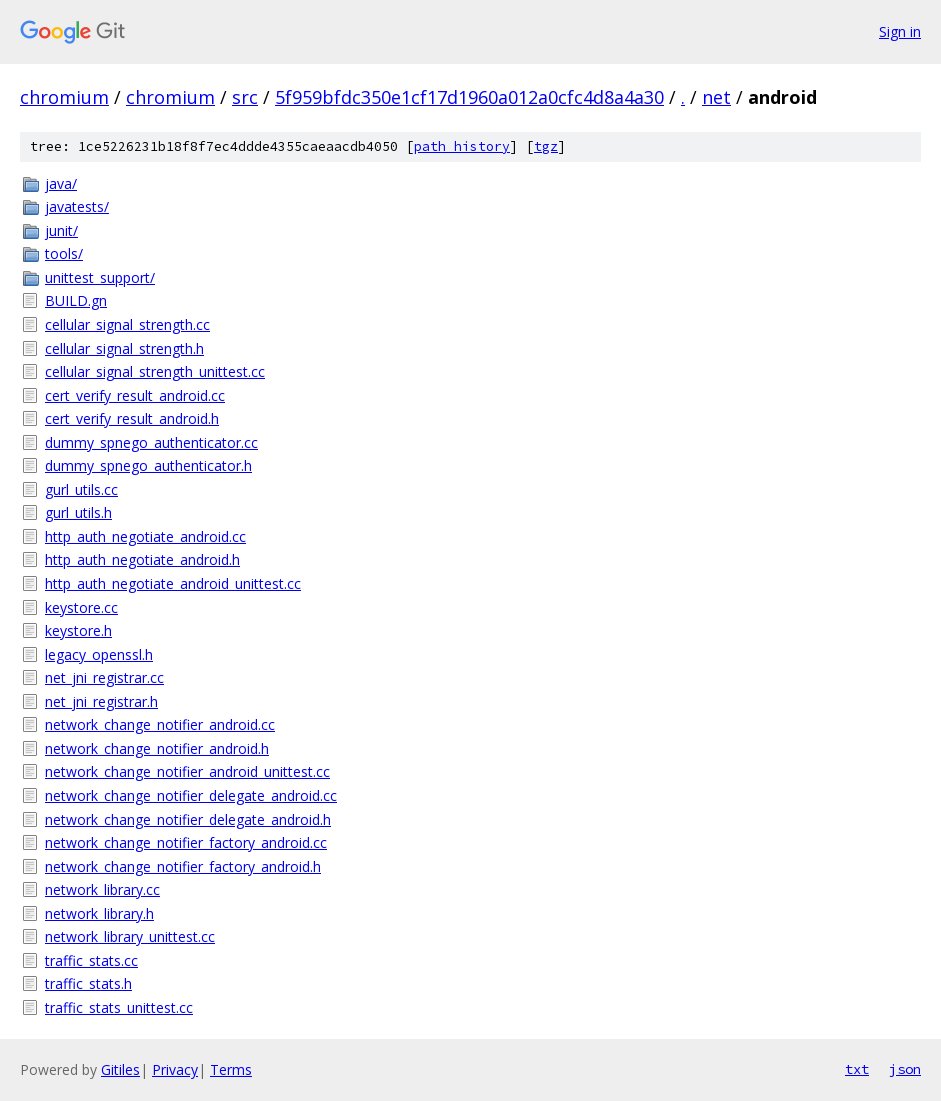  I want to click on txt, so click(857, 1069).